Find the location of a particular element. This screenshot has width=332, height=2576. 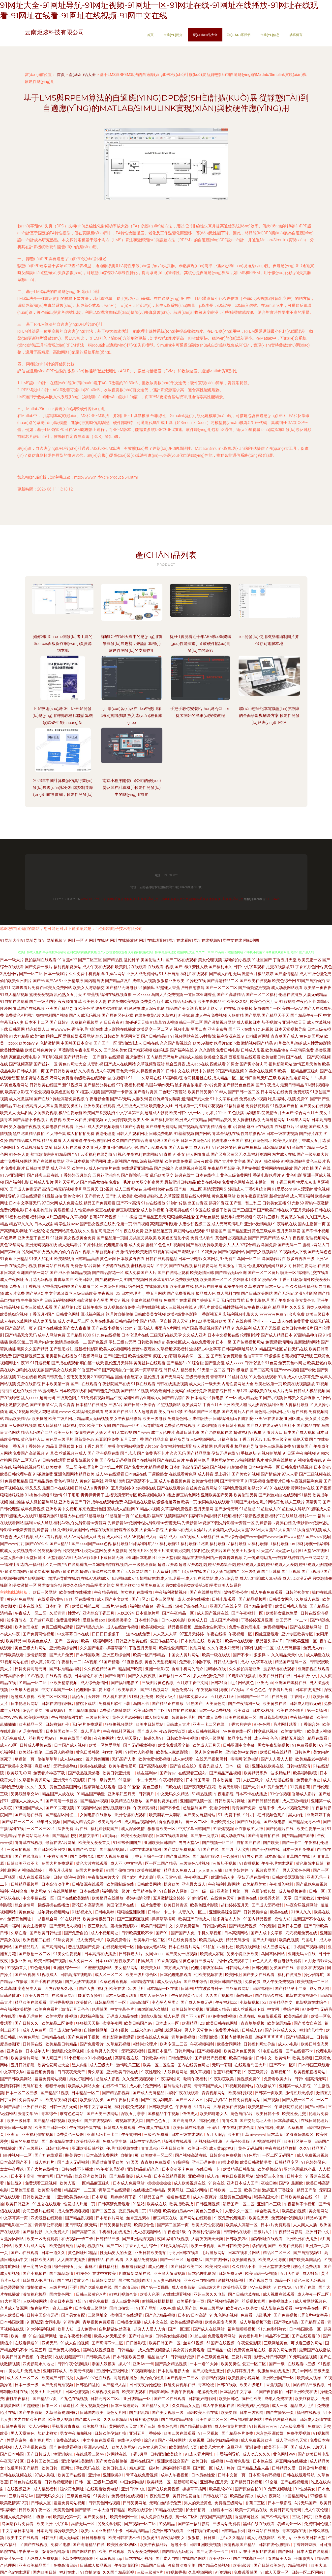

国产青草国际 is located at coordinates (178, 1856).